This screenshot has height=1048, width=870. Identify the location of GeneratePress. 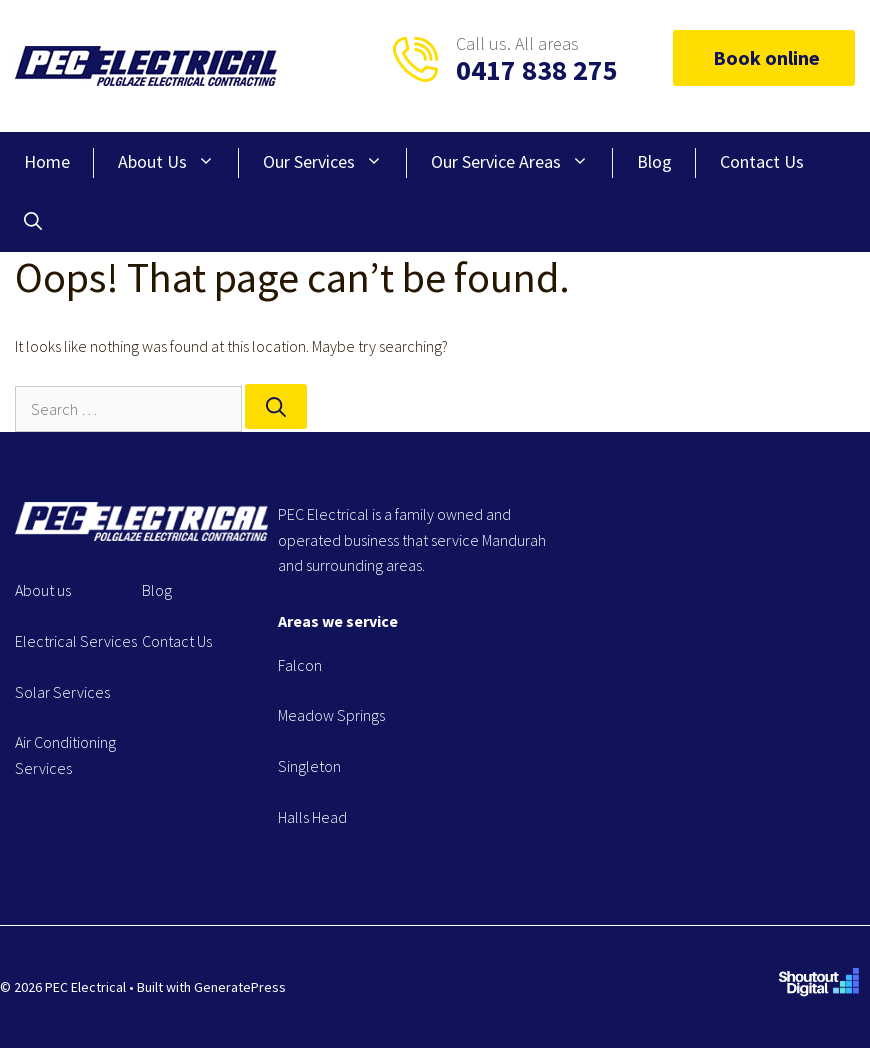
(240, 987).